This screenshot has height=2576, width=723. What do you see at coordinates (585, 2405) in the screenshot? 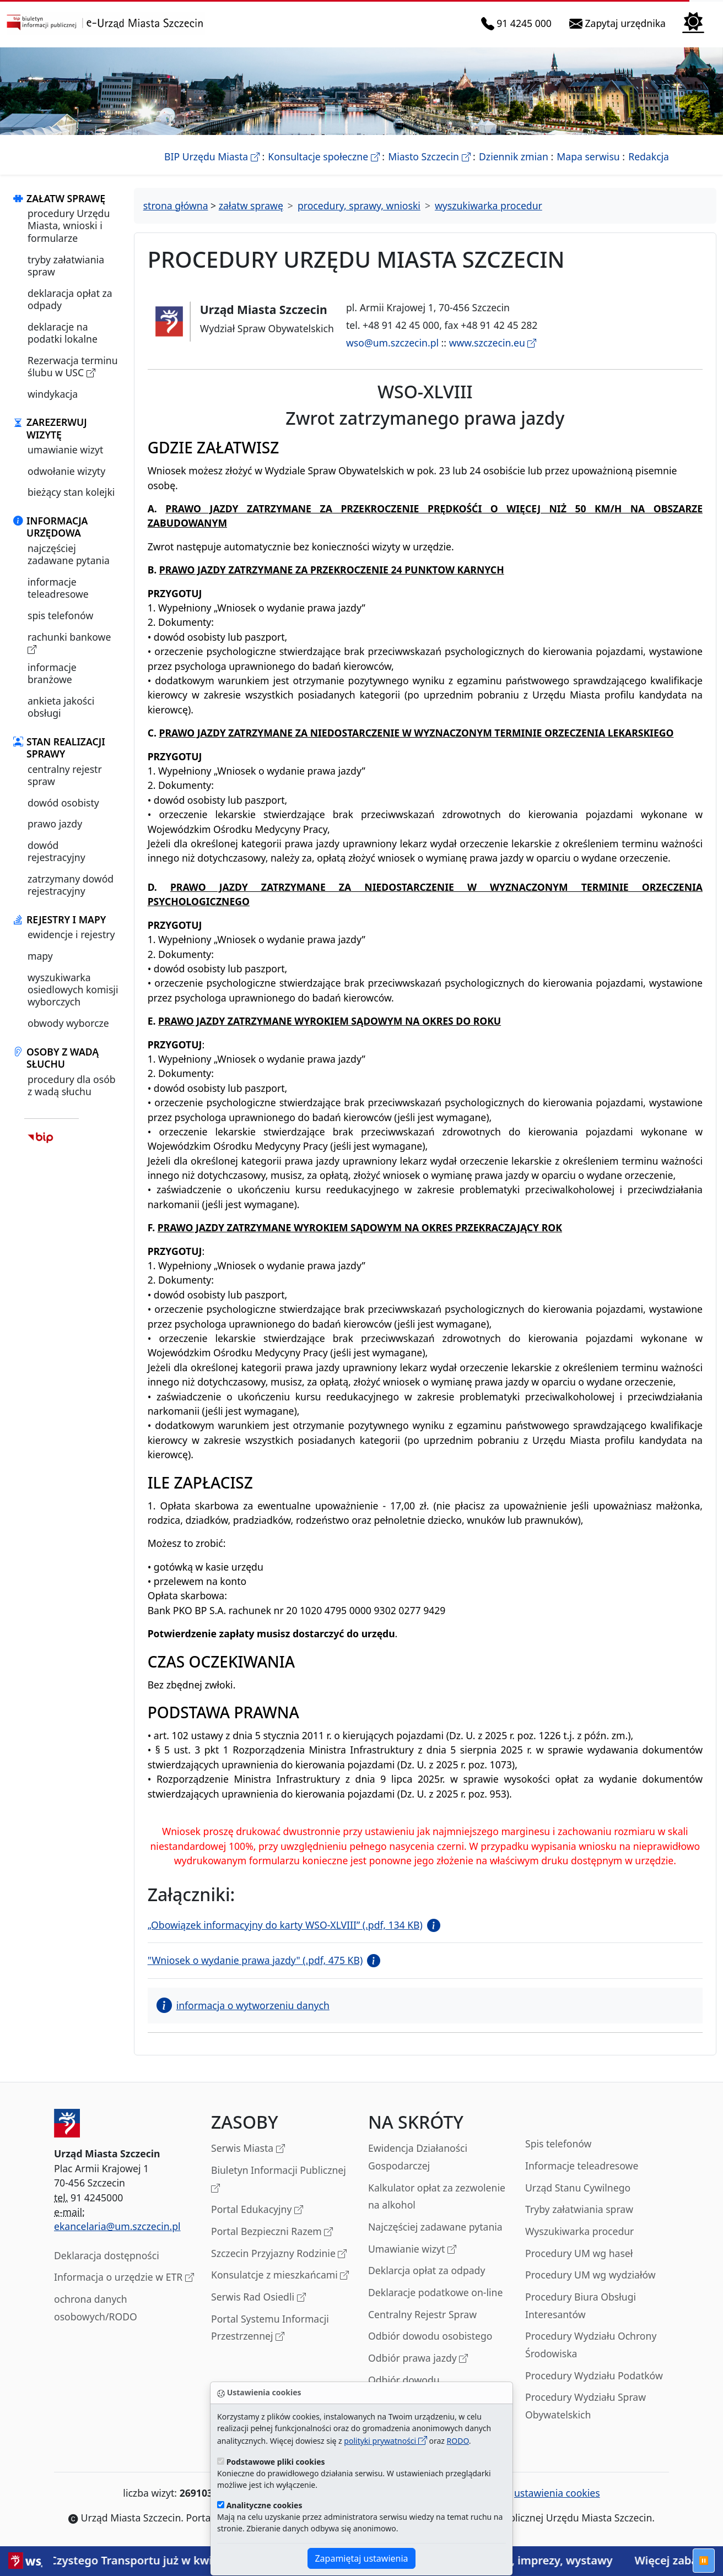
I see `Procedury Wydziału Spraw Obywatelskich` at bounding box center [585, 2405].